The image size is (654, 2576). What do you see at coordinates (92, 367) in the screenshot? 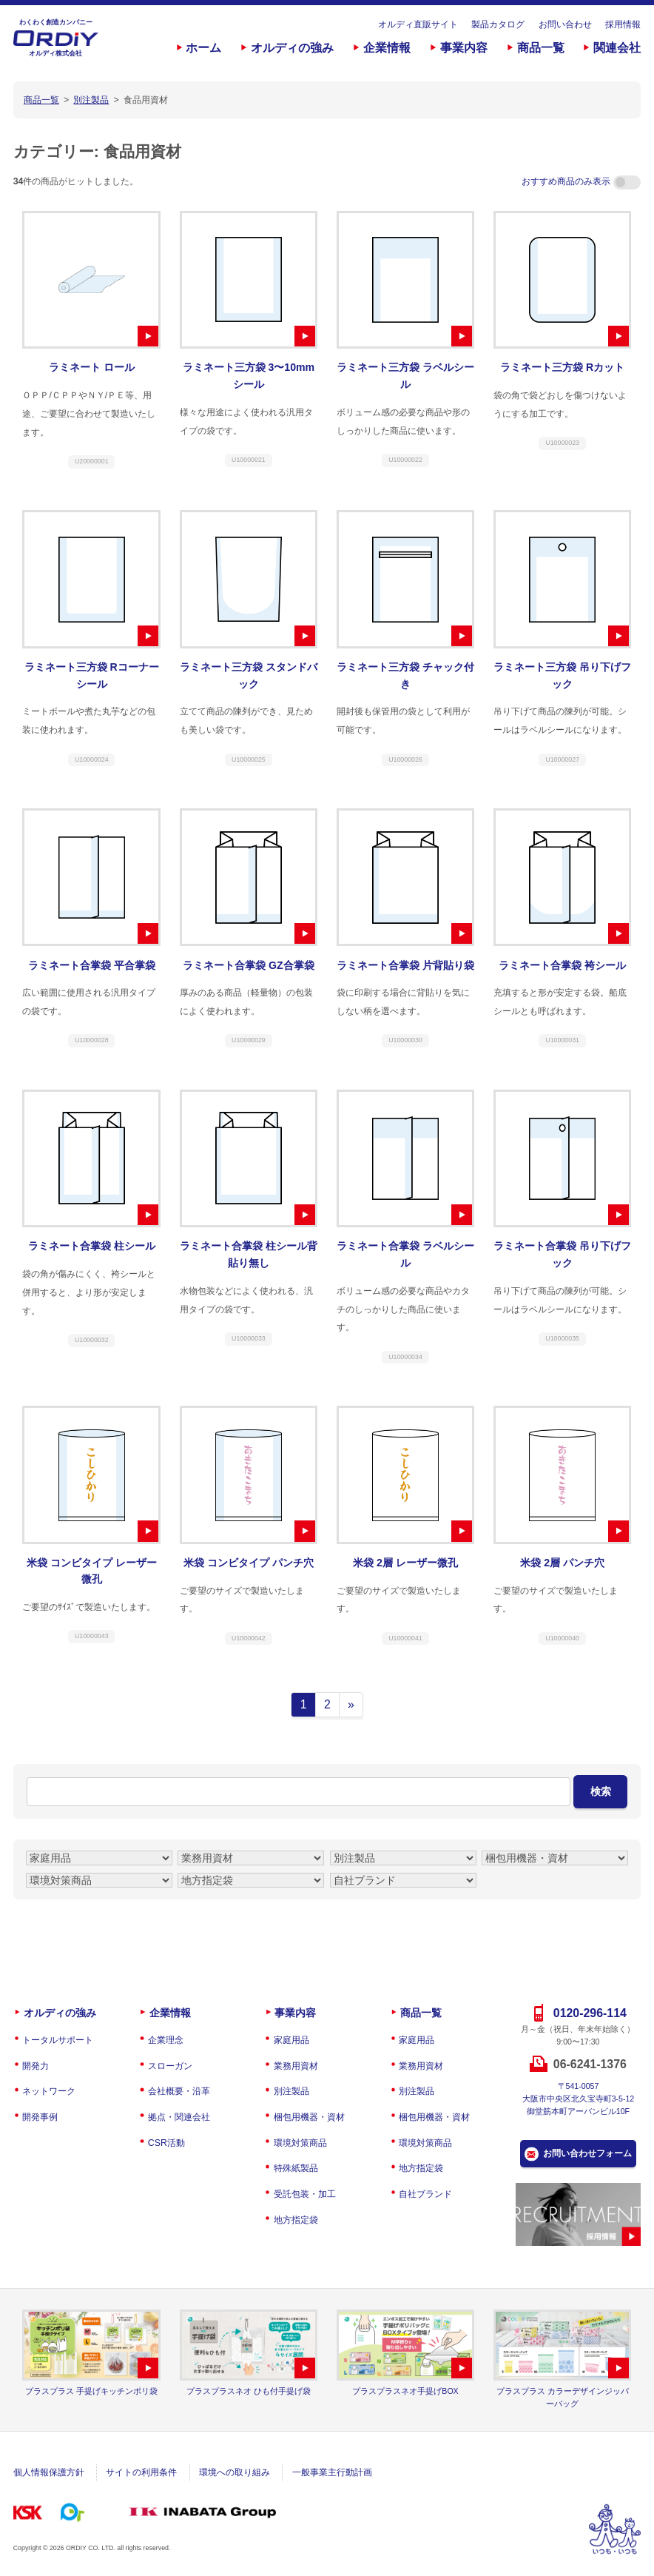
I see `ラミネート ロール` at bounding box center [92, 367].